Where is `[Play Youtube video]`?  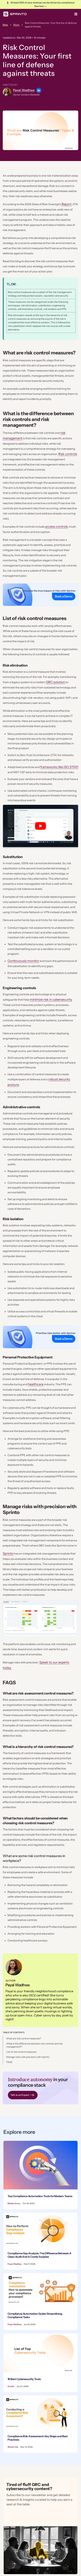 [Play Youtube video] is located at coordinates (40, 826).